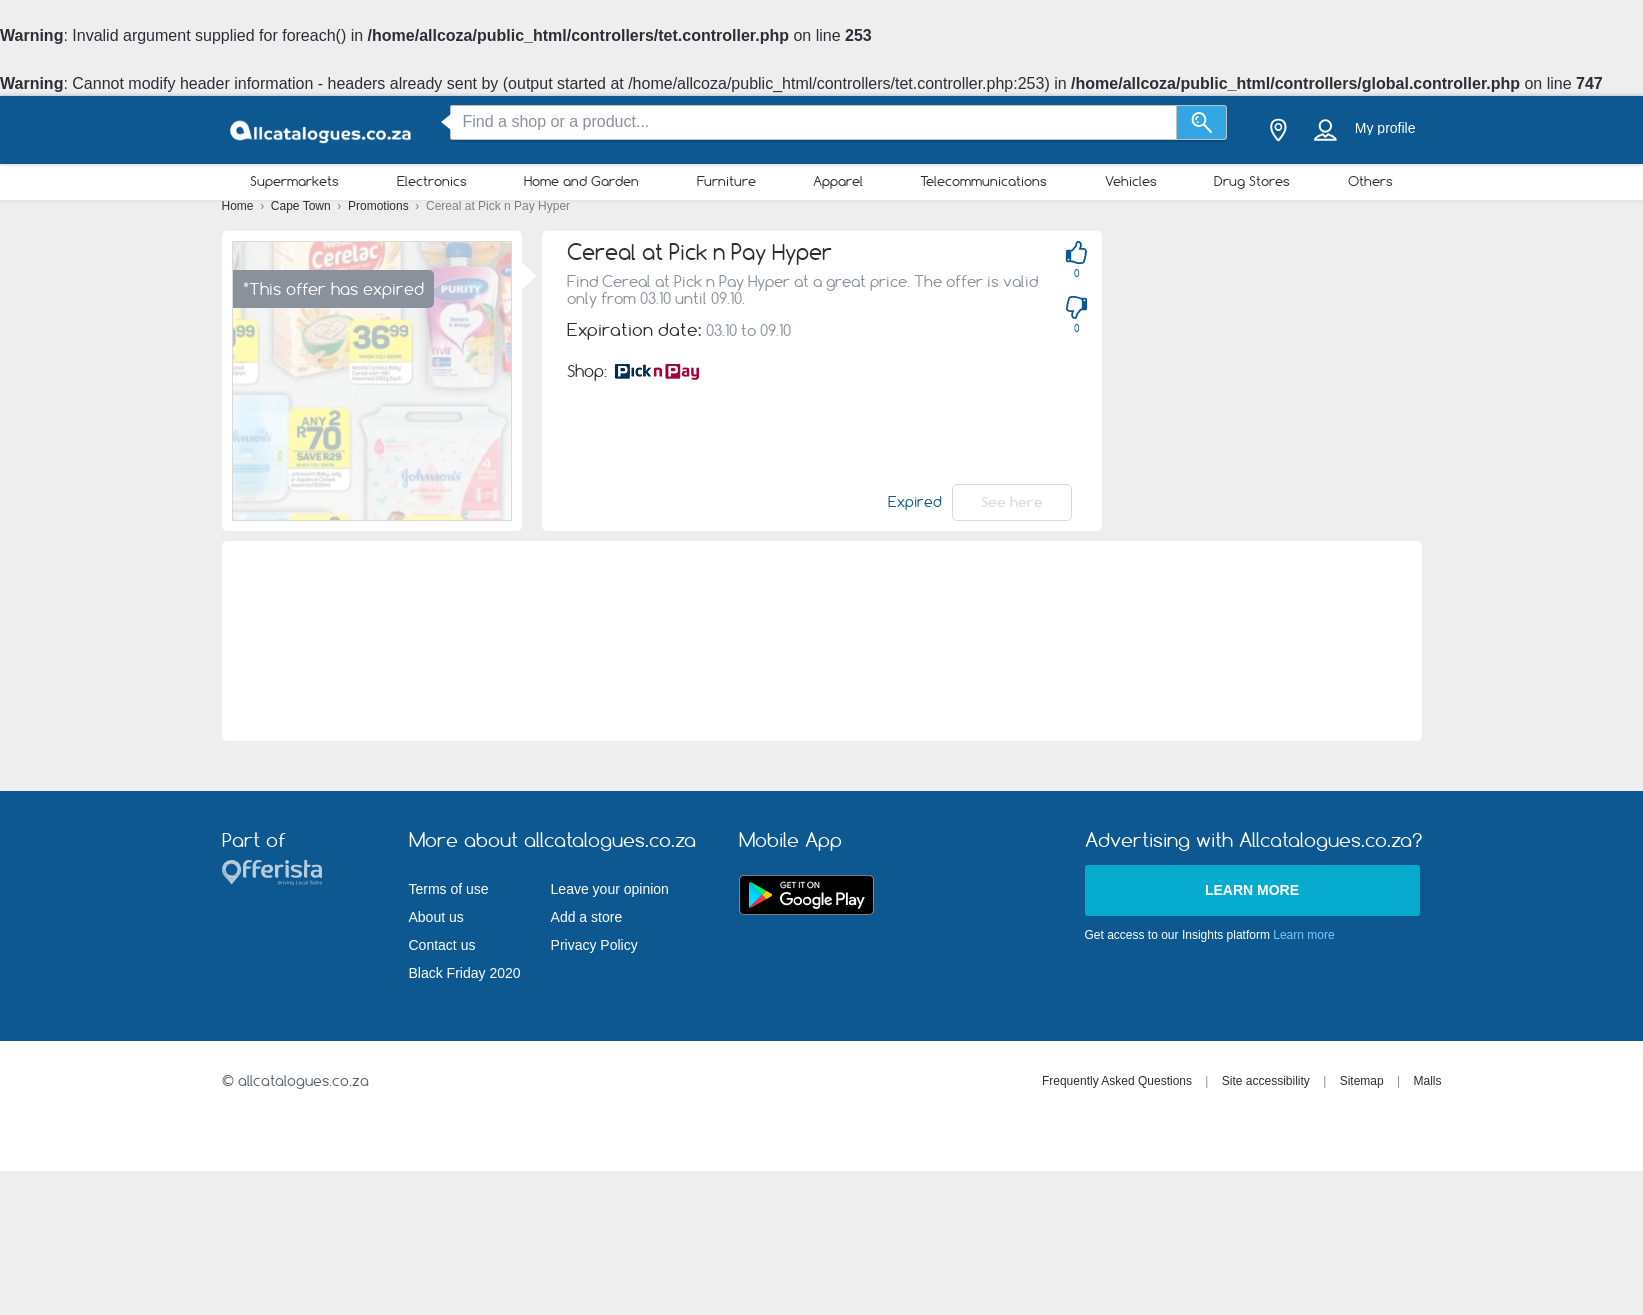 Image resolution: width=1643 pixels, height=1315 pixels. I want to click on Others, so click(1370, 181).